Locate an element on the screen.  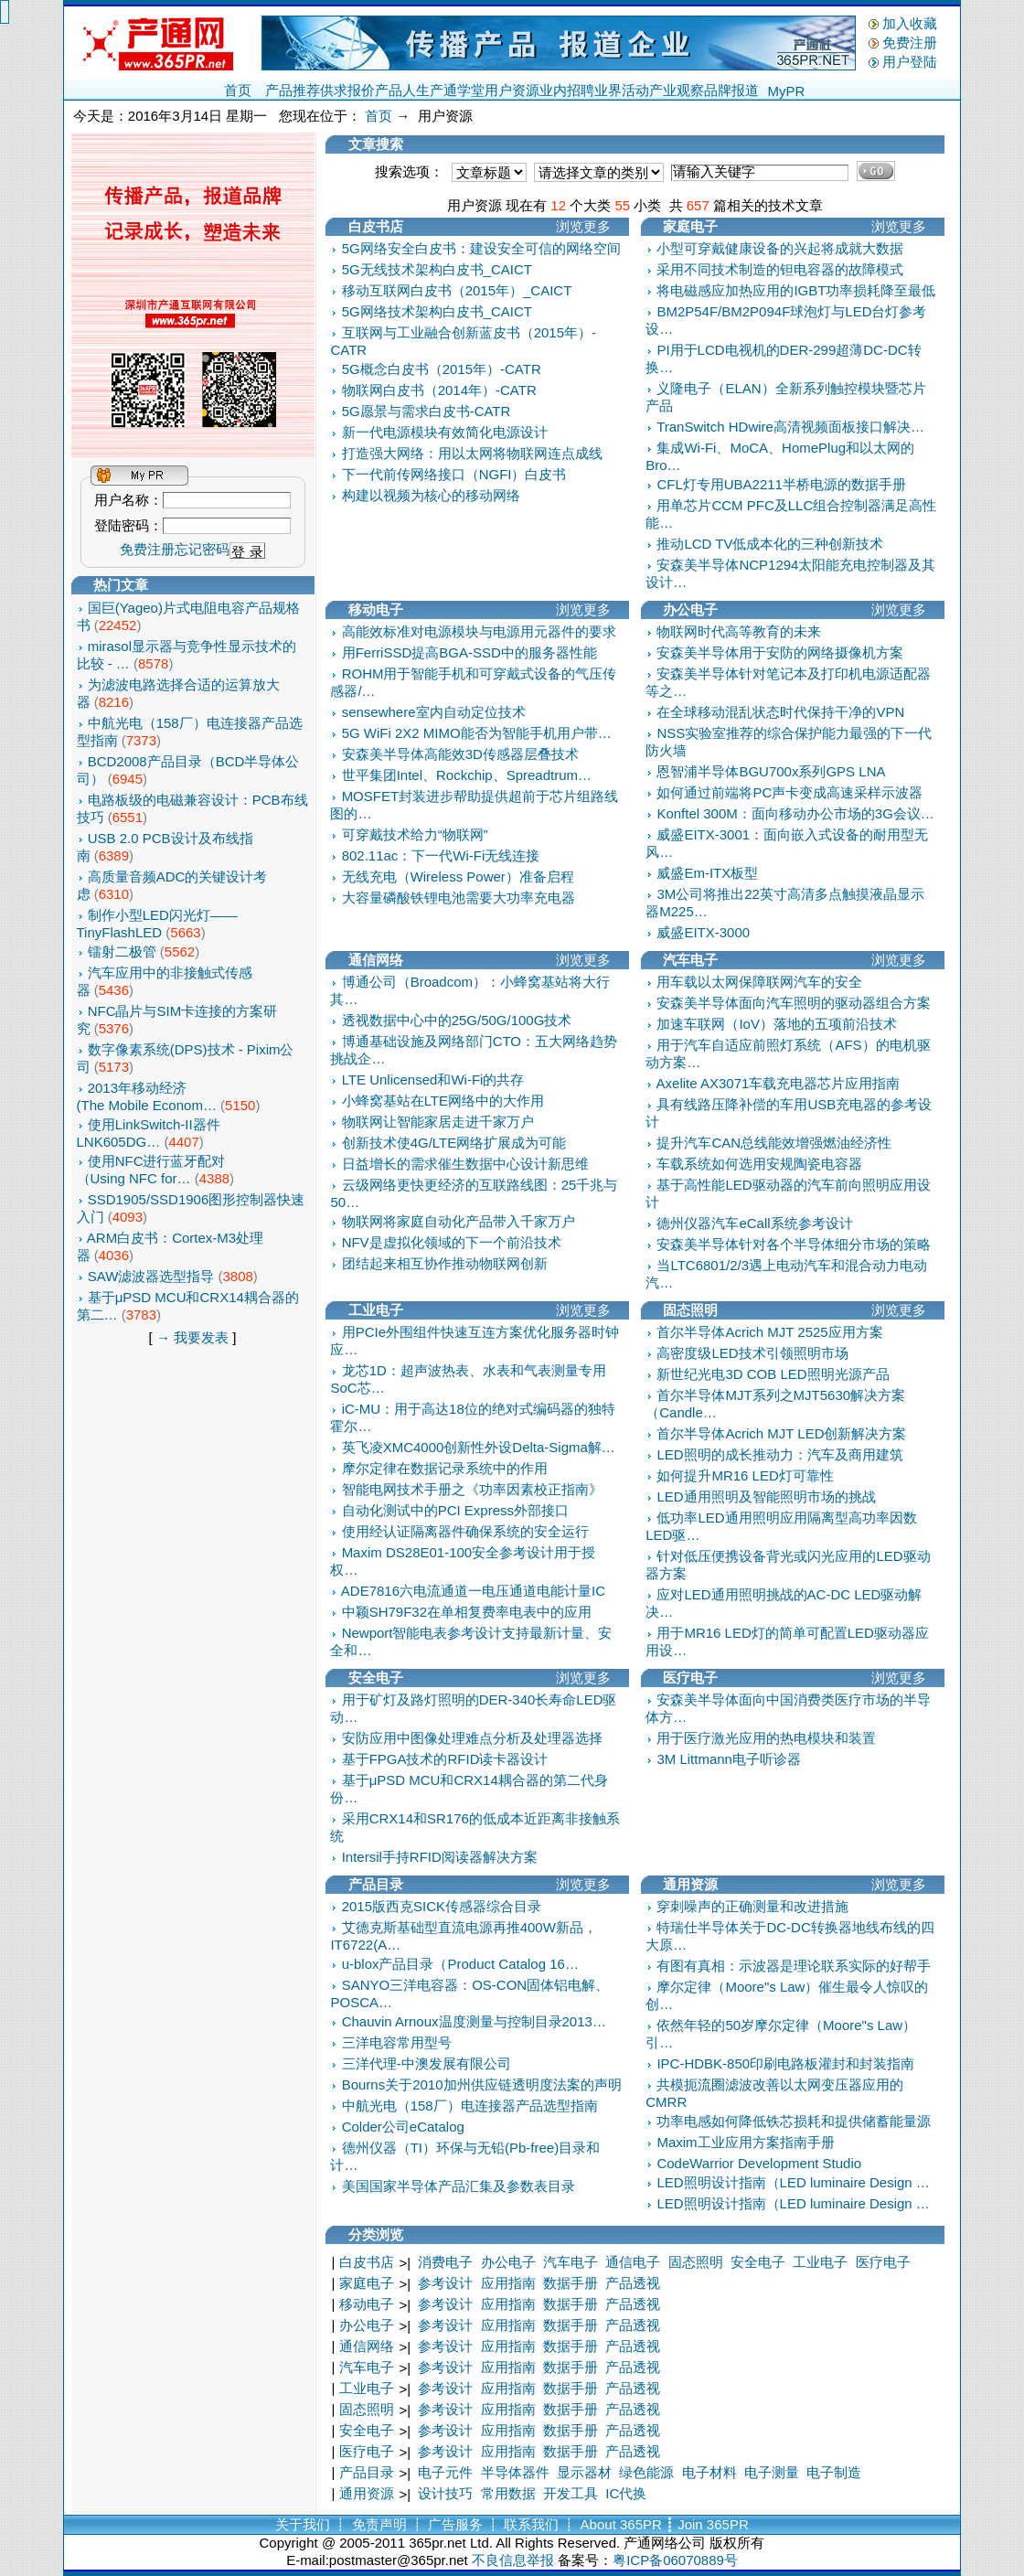
三洋电容常用型号 is located at coordinates (397, 2042).